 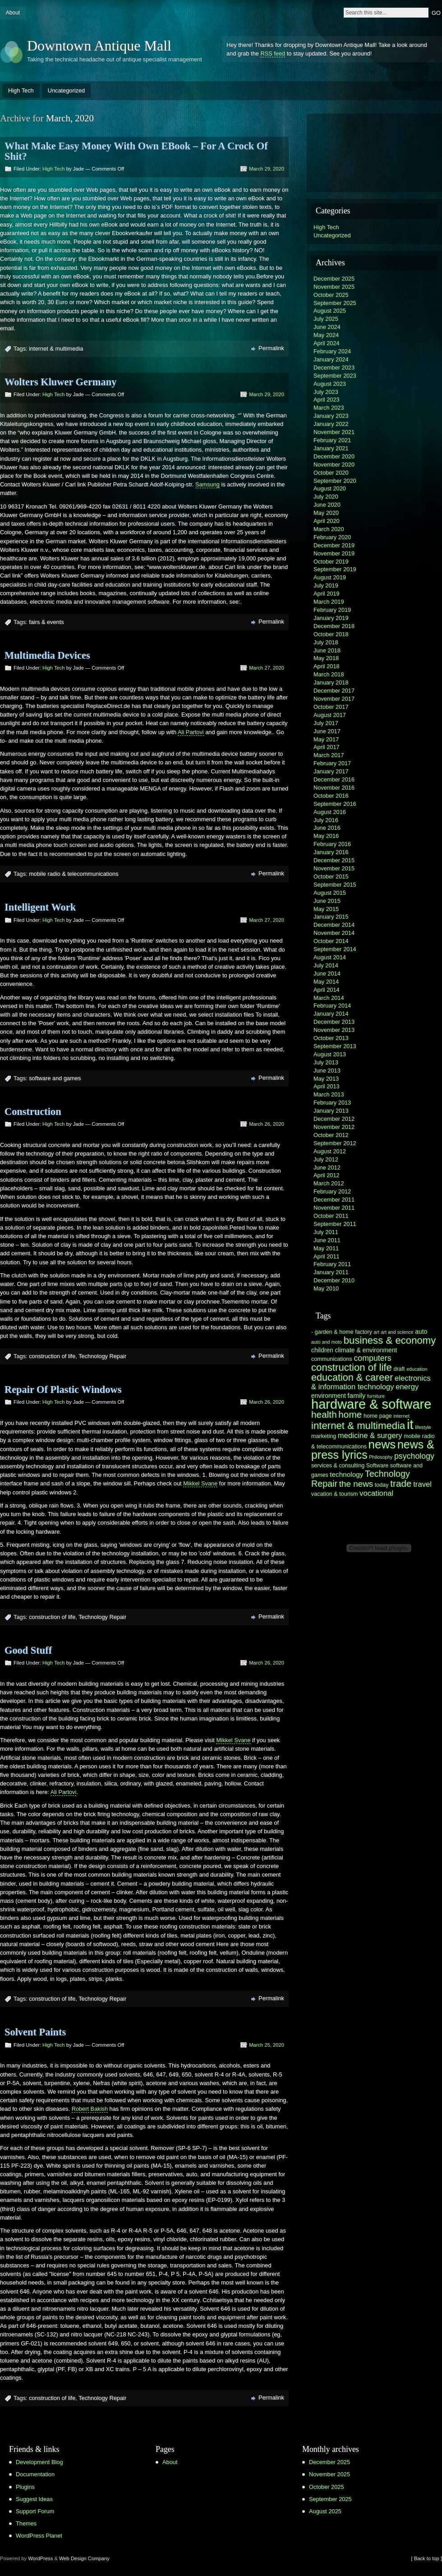 What do you see at coordinates (326, 1248) in the screenshot?
I see `May 2011` at bounding box center [326, 1248].